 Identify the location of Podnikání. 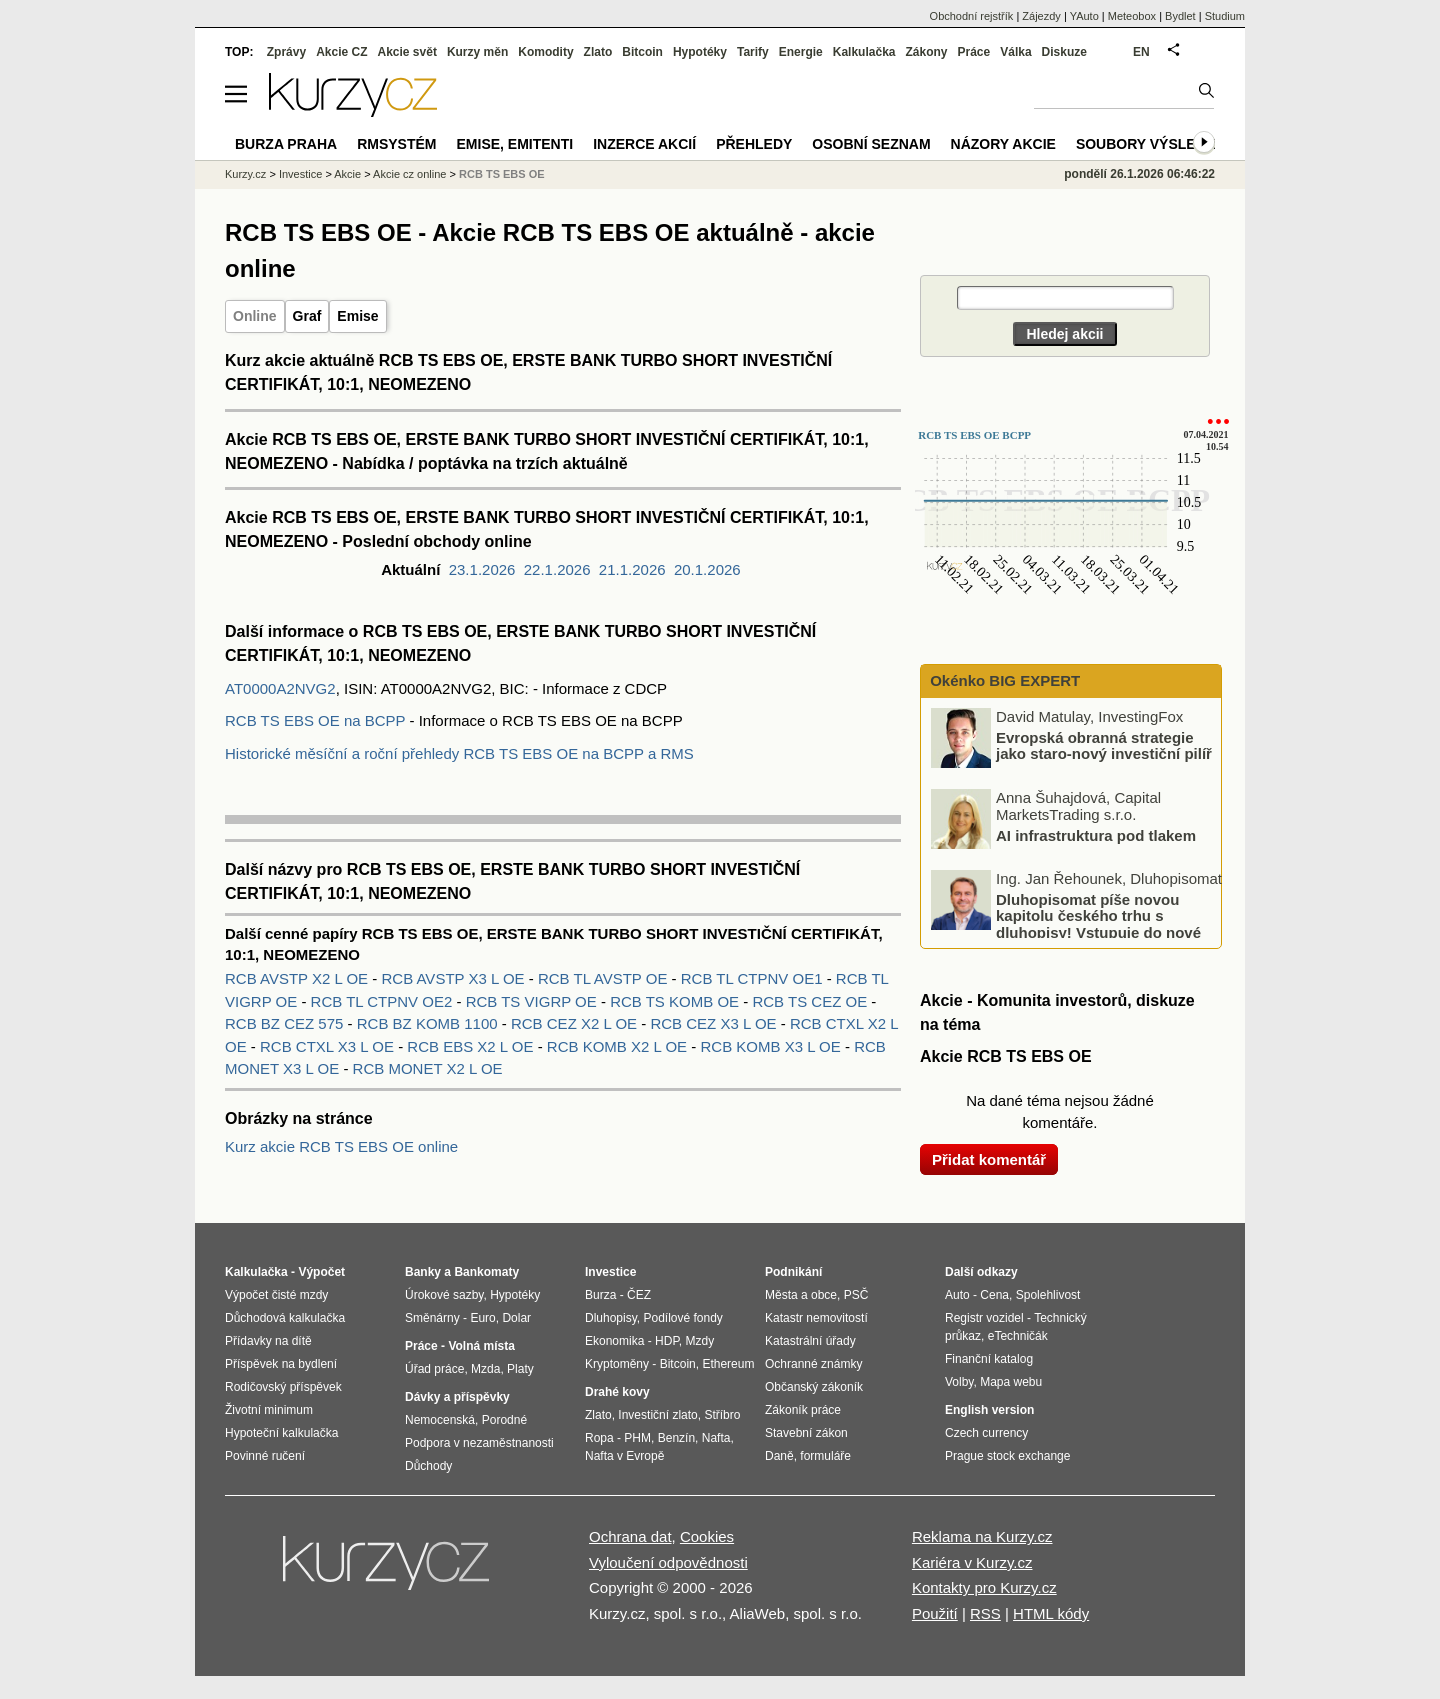
(793, 1272).